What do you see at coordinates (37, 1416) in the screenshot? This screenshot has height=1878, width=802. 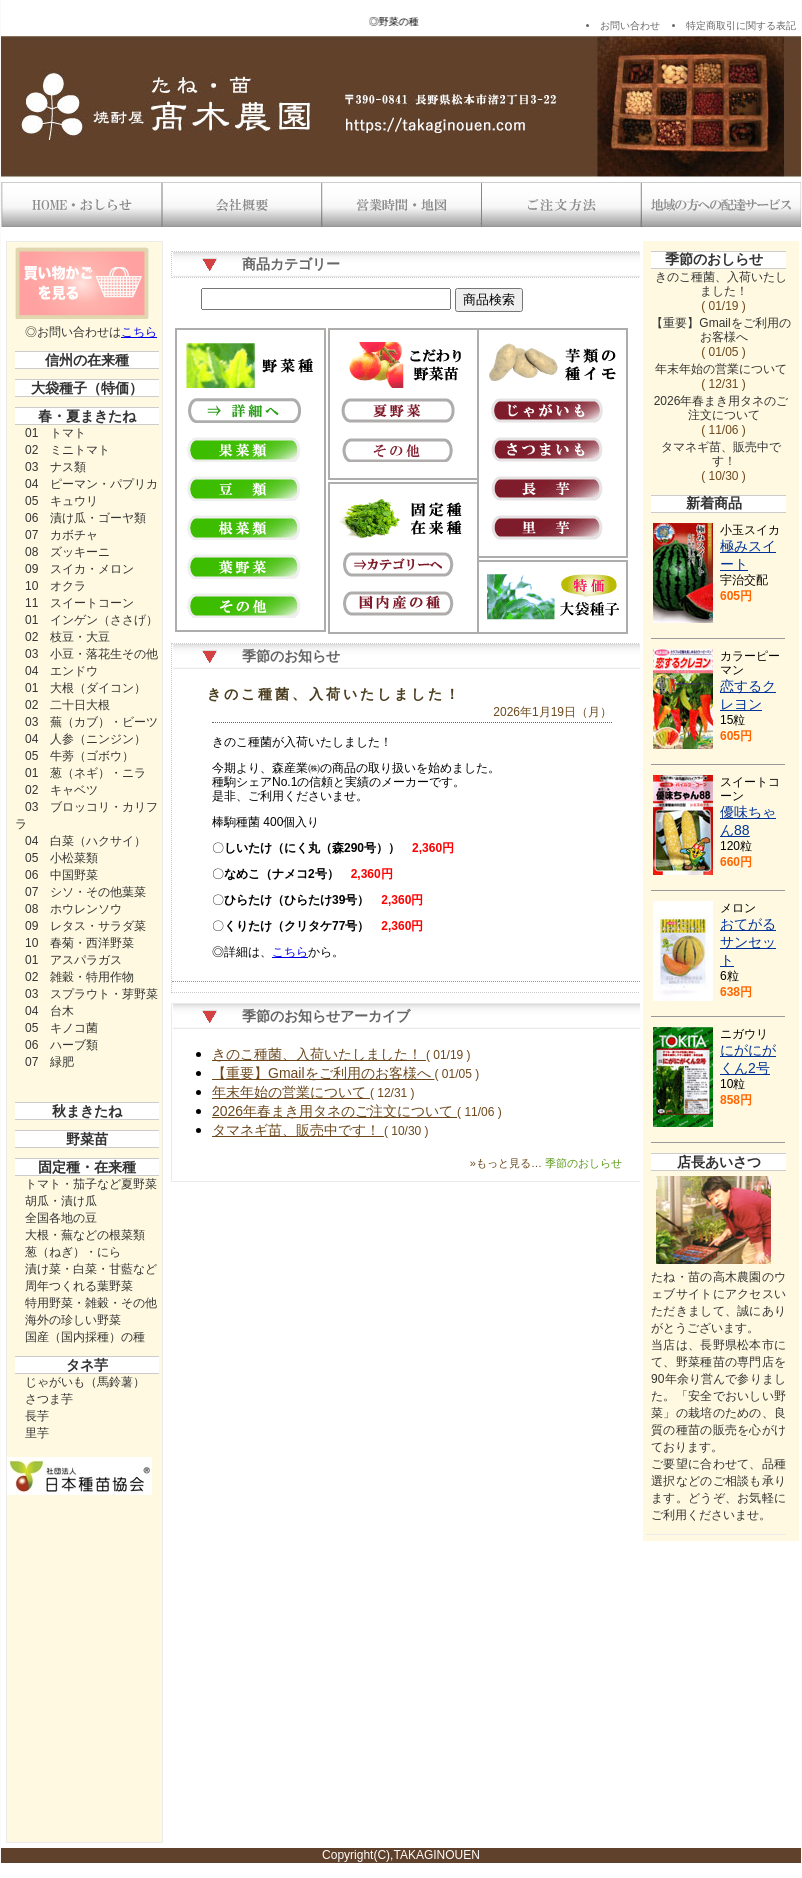 I see `長芋` at bounding box center [37, 1416].